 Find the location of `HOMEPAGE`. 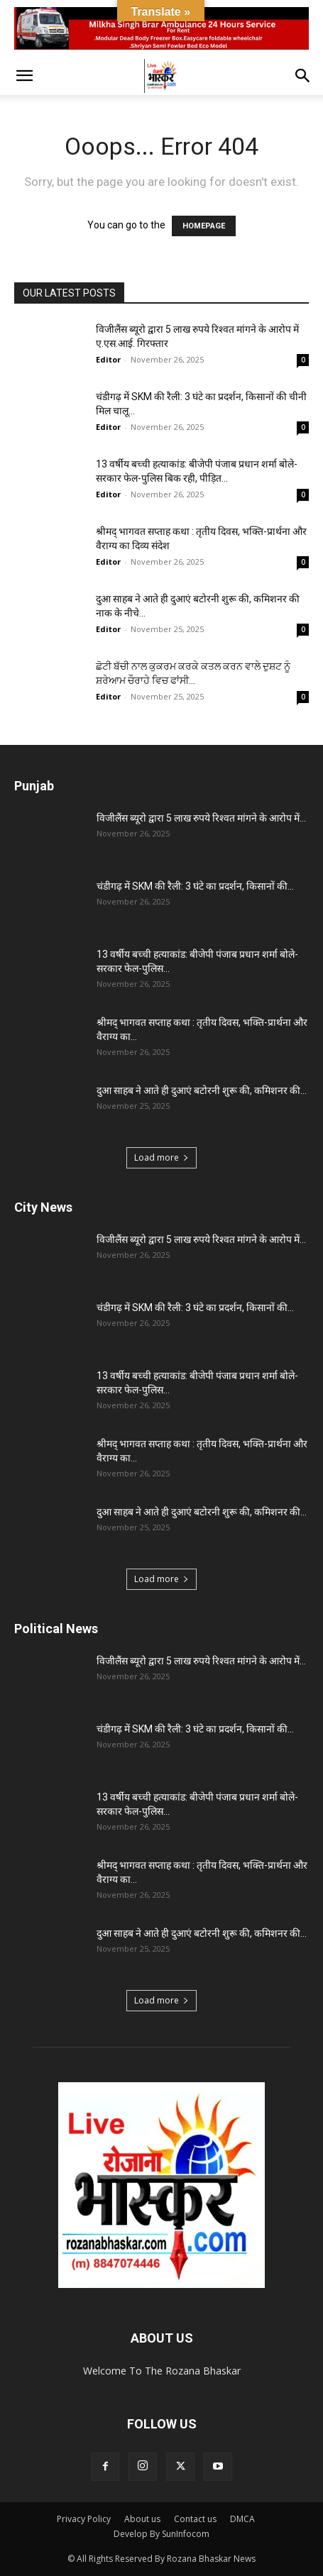

HOMEPAGE is located at coordinates (203, 226).